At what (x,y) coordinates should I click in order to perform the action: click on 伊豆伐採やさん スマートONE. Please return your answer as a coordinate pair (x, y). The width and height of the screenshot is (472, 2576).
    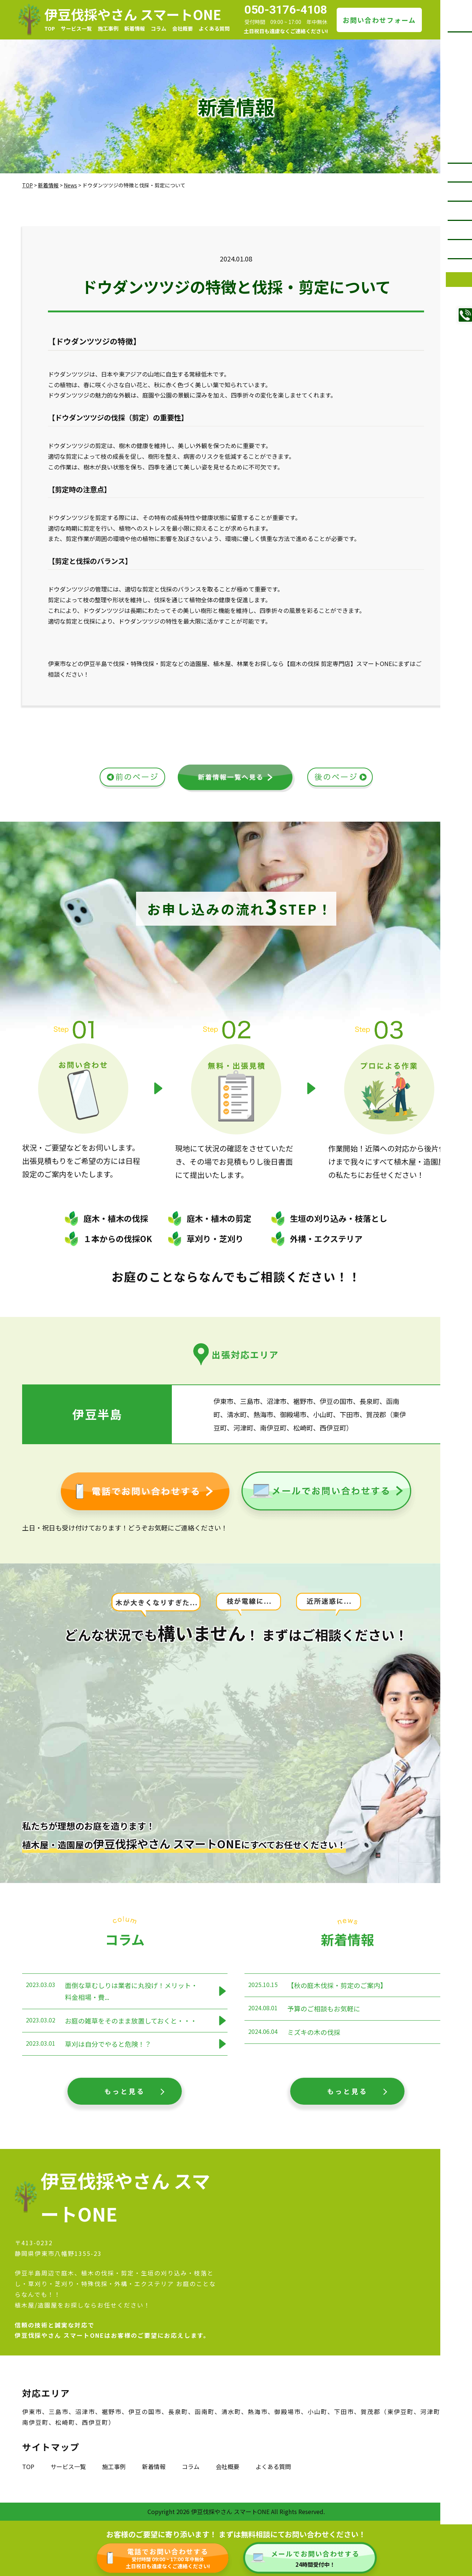
    Looking at the image, I should click on (132, 14).